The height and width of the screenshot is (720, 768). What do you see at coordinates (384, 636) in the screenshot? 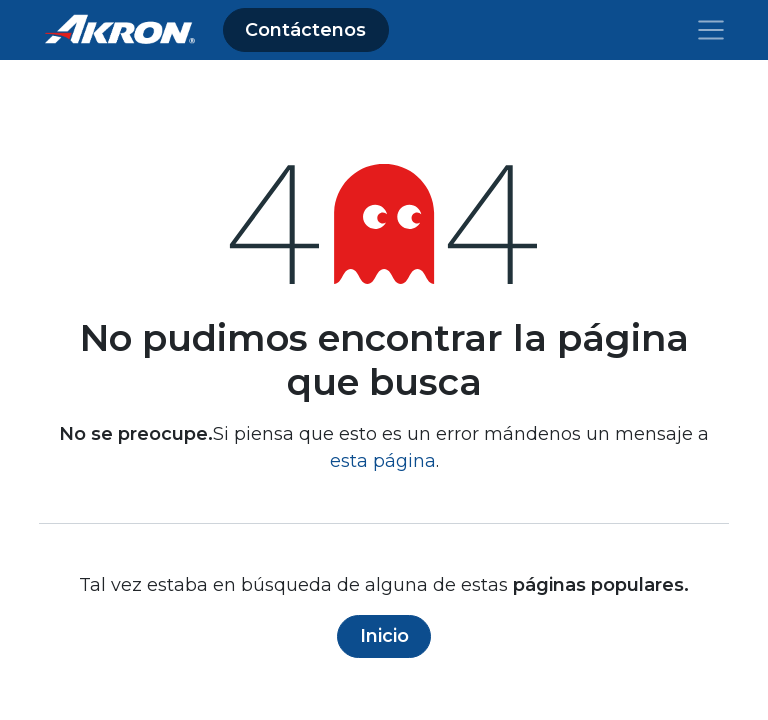
I see `Inicio` at bounding box center [384, 636].